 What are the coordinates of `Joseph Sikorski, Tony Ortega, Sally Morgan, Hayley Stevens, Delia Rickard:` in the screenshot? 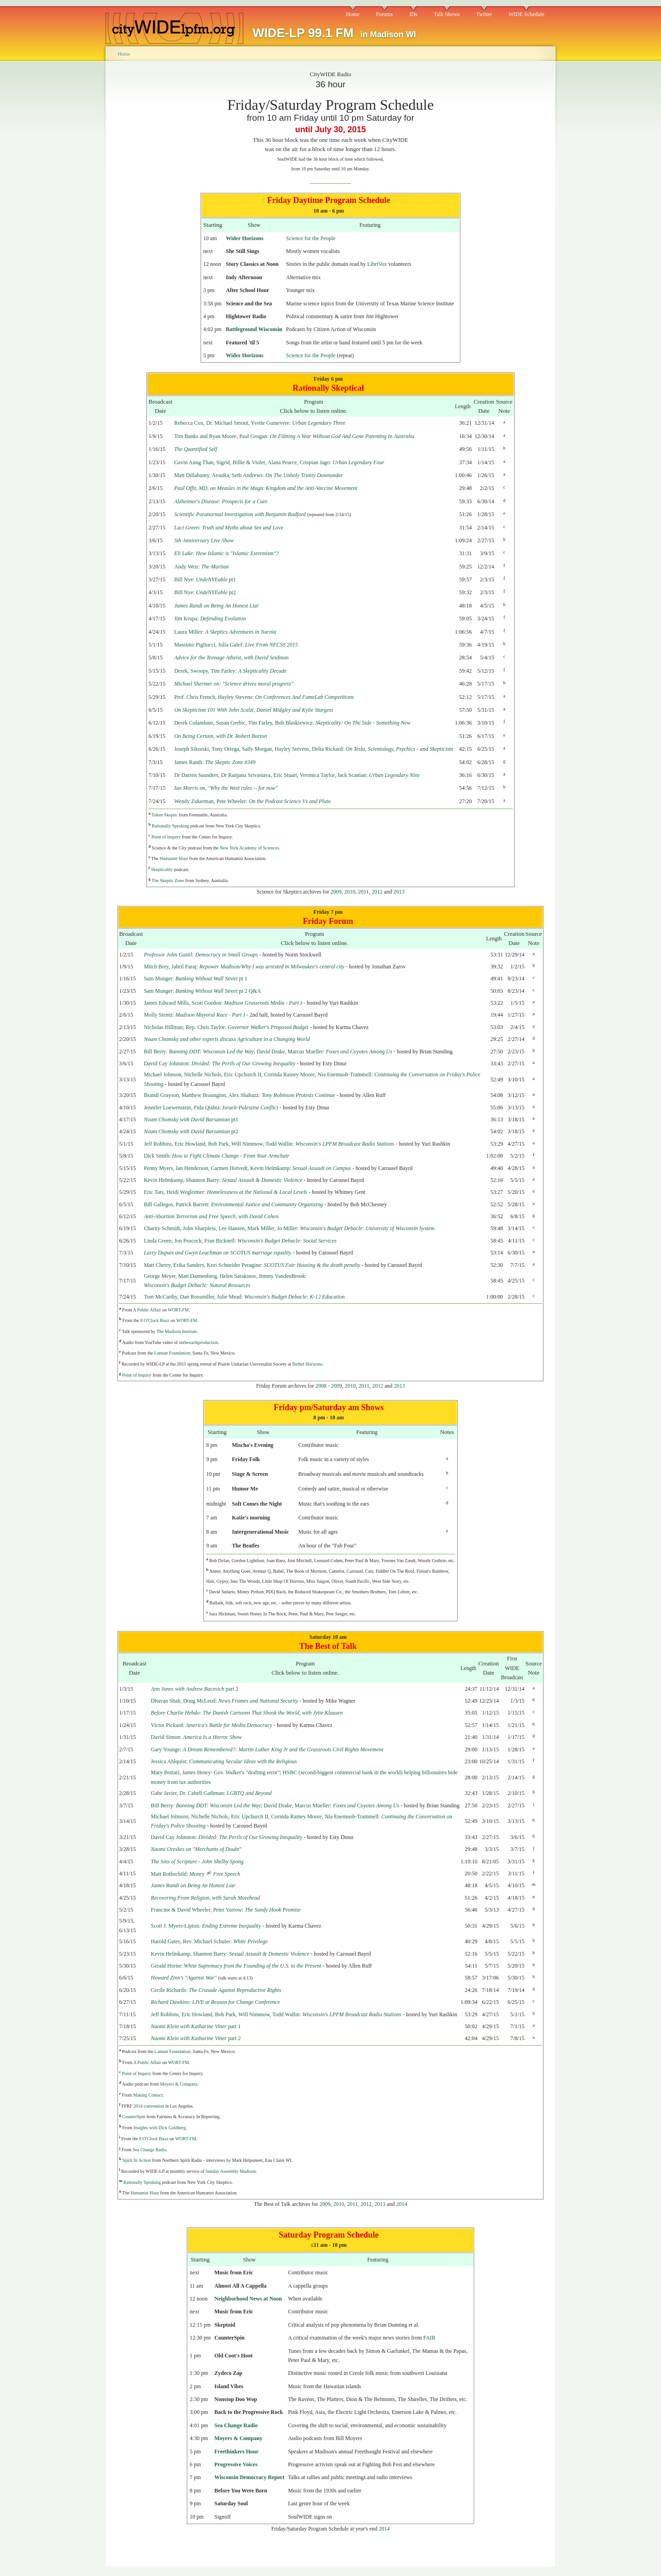 It's located at (313, 749).